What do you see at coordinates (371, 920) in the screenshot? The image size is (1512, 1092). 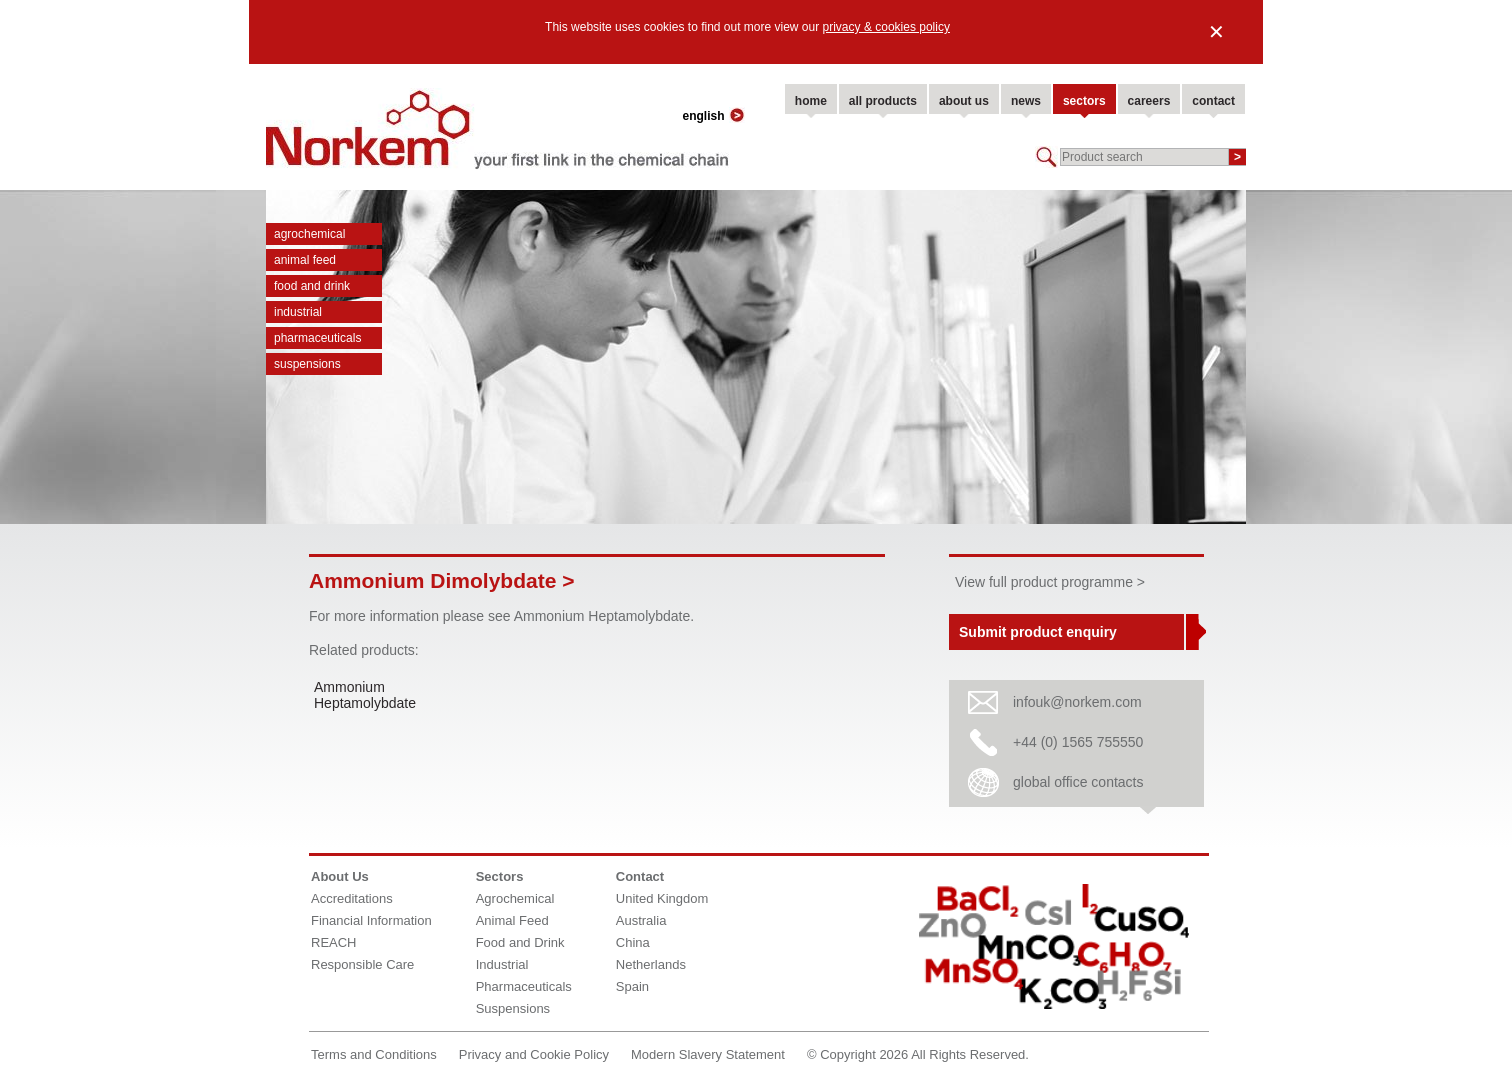 I see `Financial Information` at bounding box center [371, 920].